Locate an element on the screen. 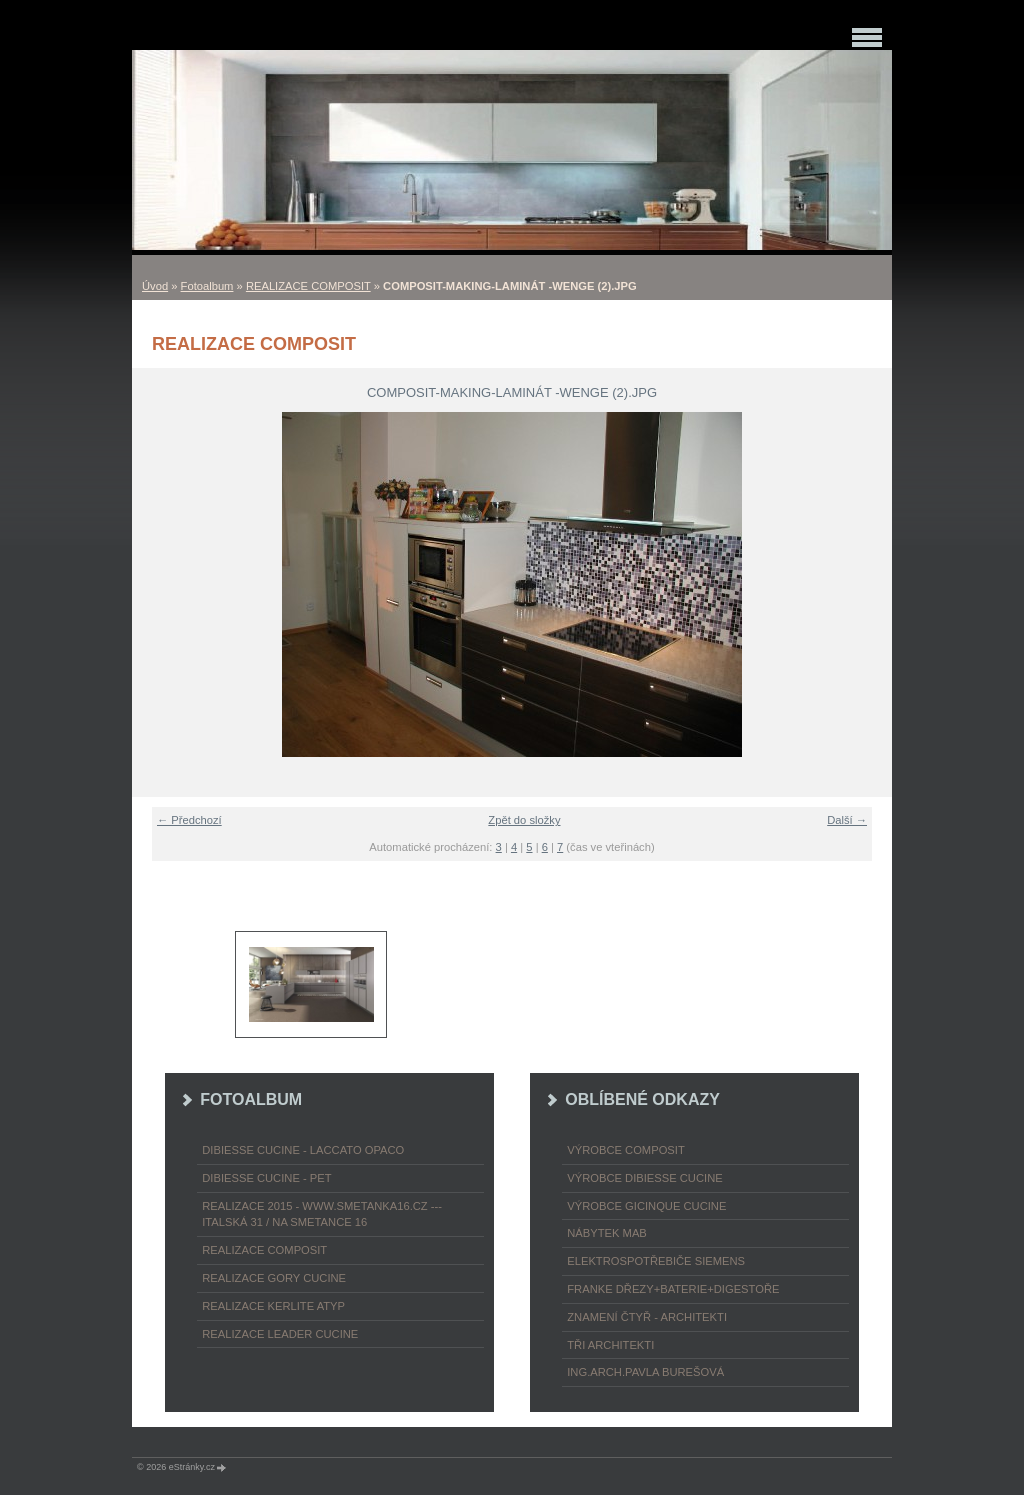 The height and width of the screenshot is (1495, 1024). Další → is located at coordinates (847, 820).